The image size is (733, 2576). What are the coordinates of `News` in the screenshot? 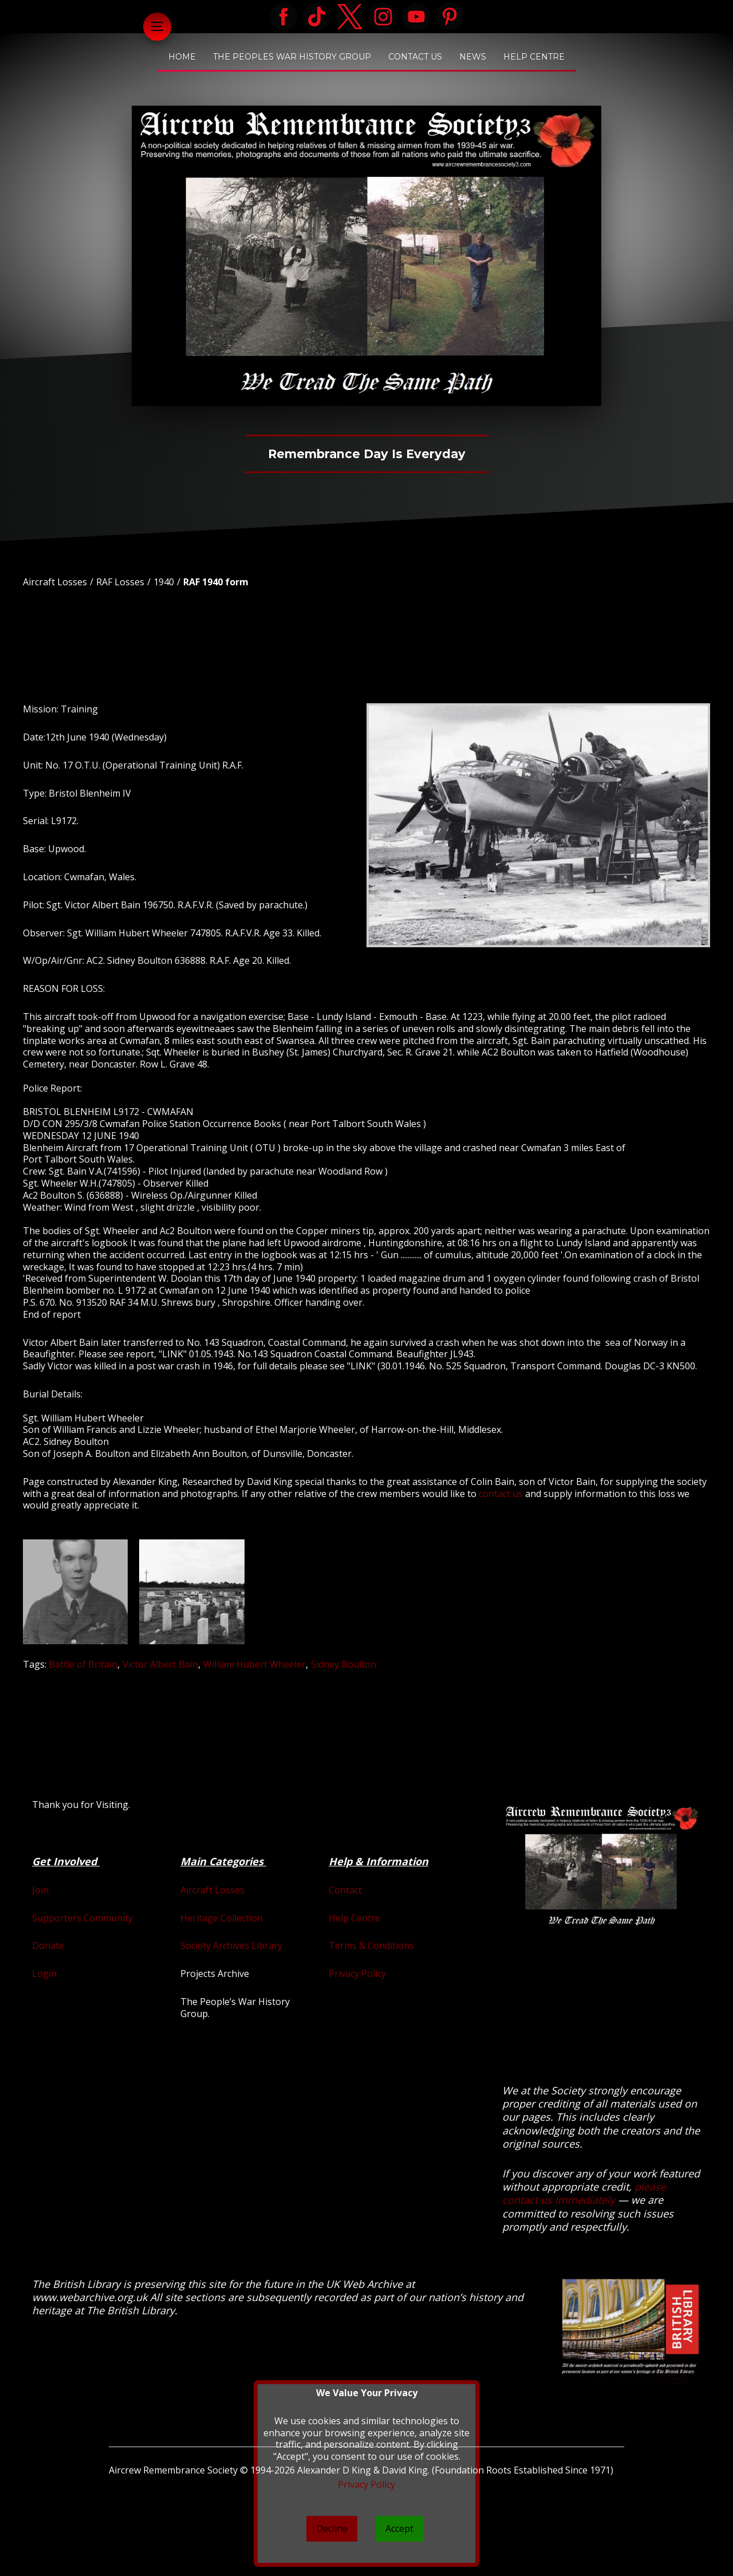 It's located at (472, 57).